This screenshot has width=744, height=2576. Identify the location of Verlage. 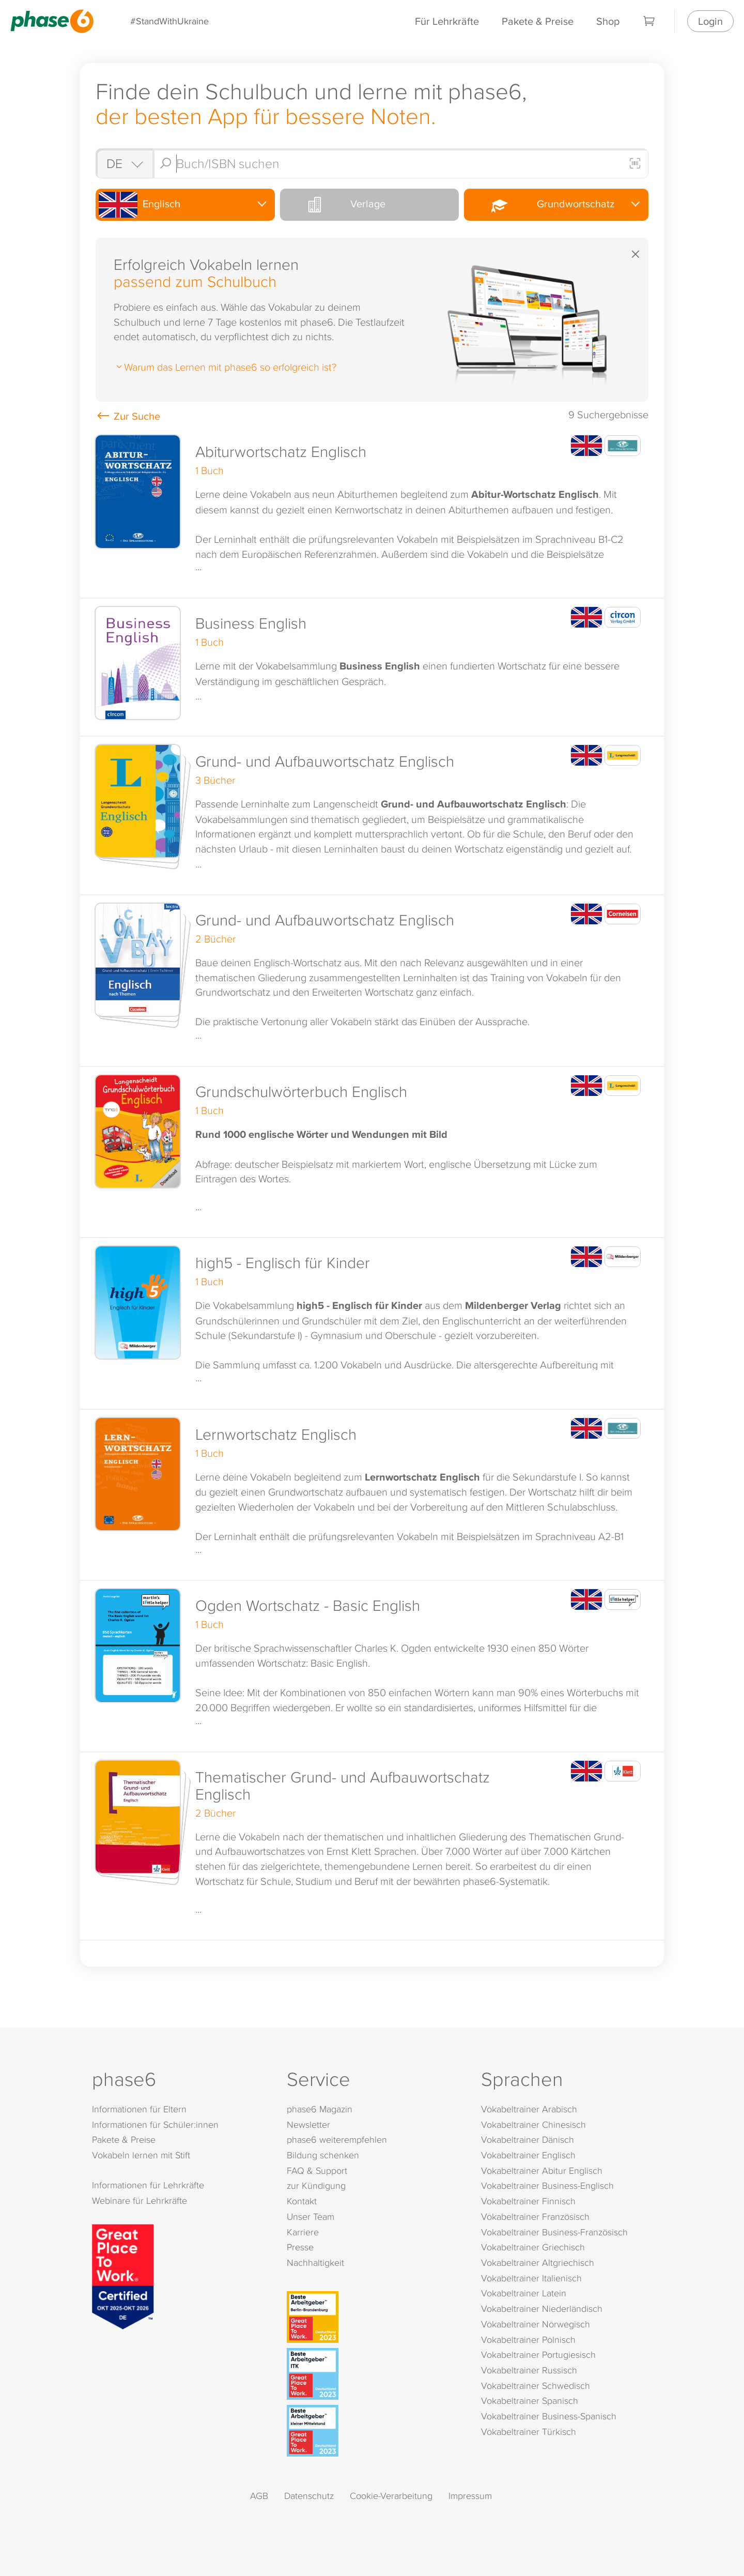
(334, 205).